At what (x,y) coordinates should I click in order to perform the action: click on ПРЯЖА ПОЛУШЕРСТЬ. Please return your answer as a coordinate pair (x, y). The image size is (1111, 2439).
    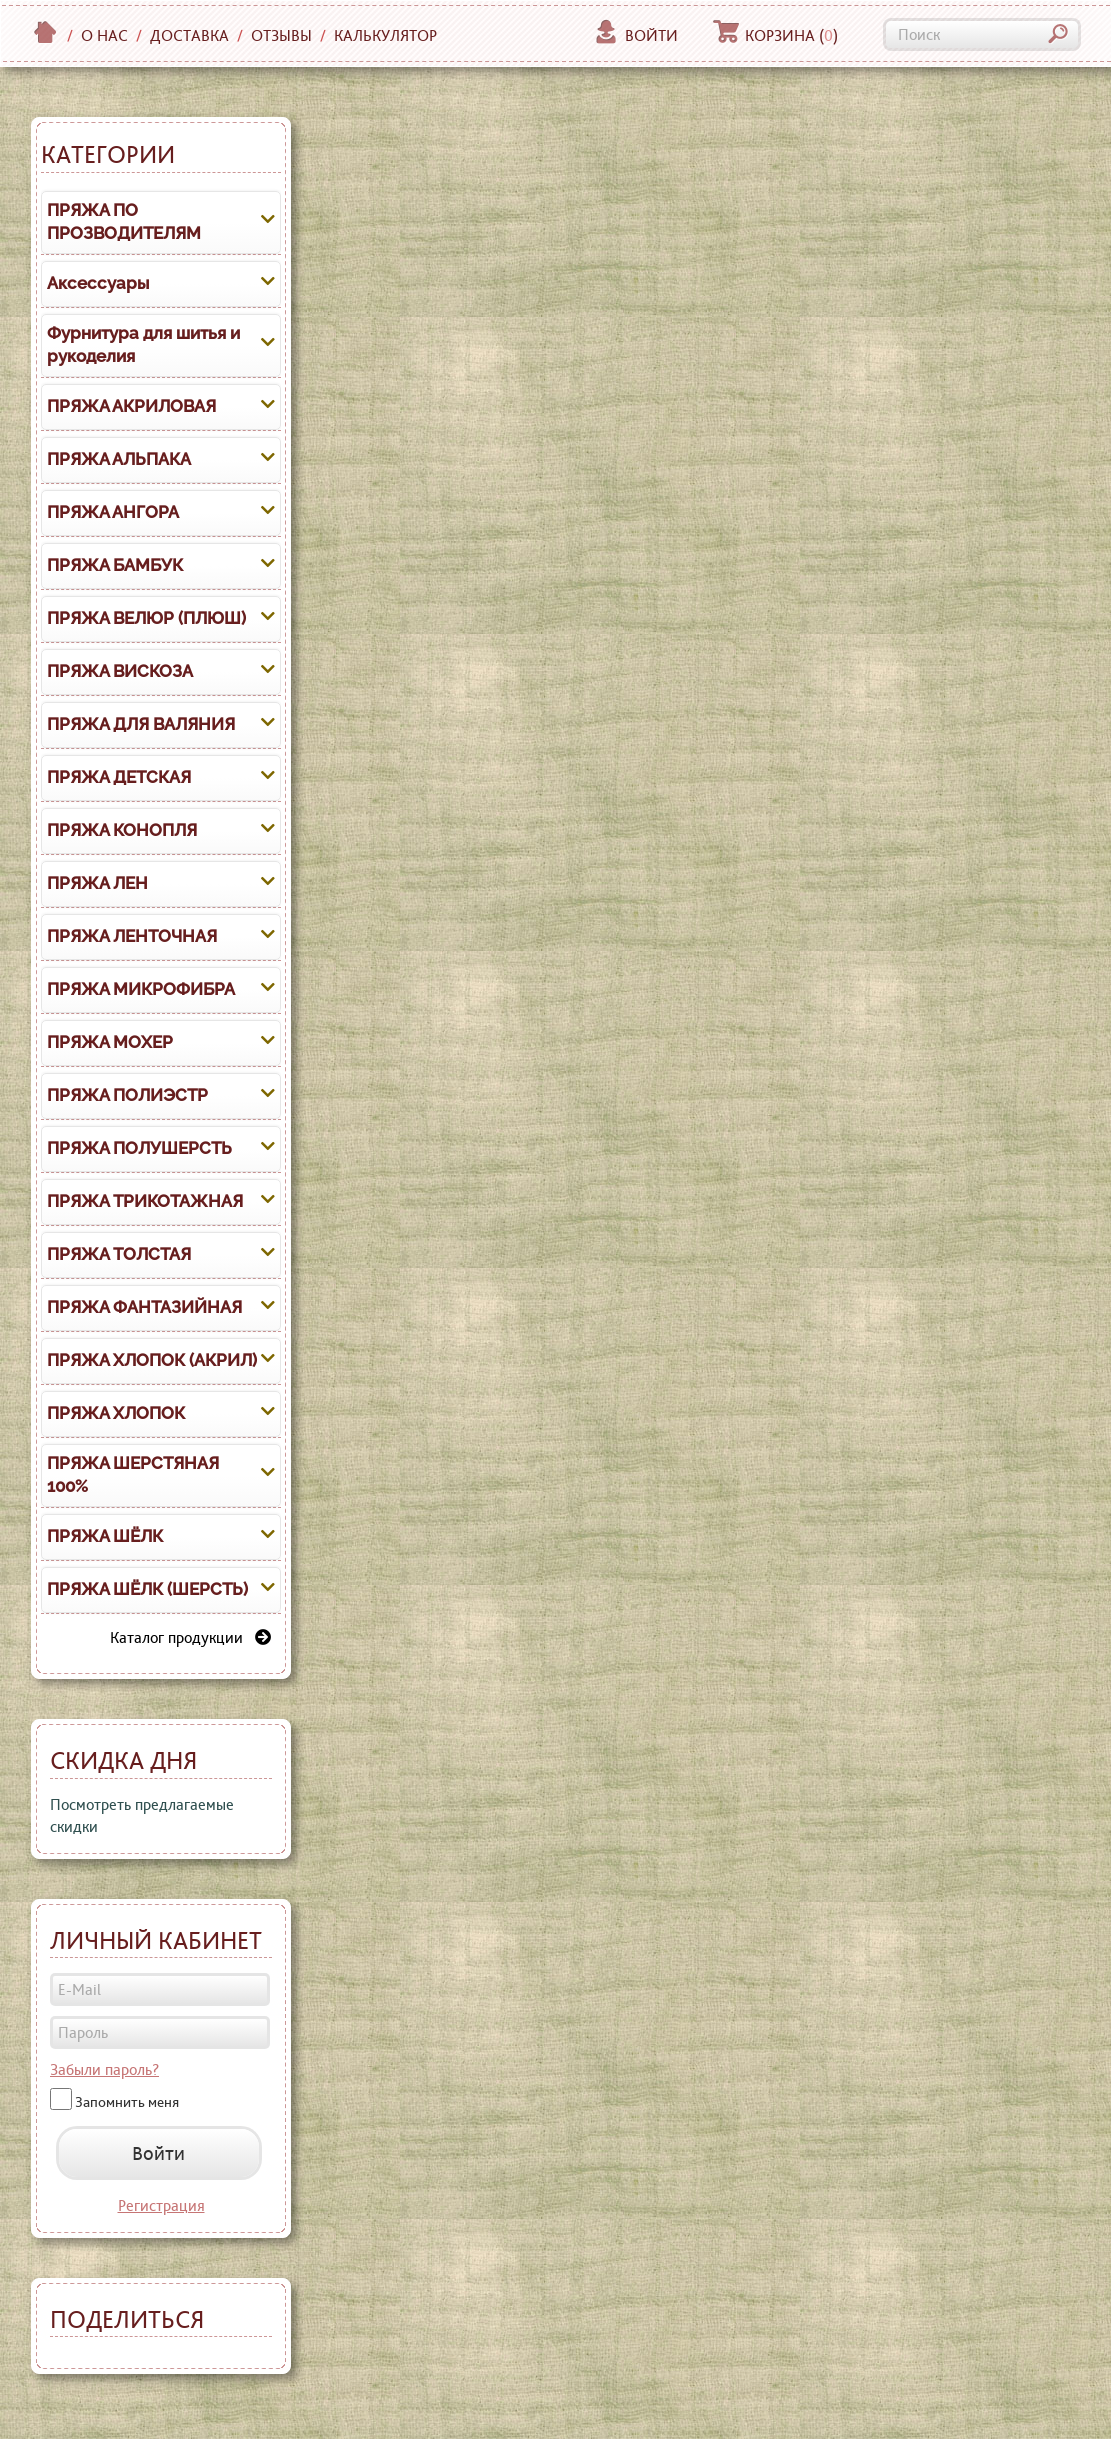
    Looking at the image, I should click on (139, 1148).